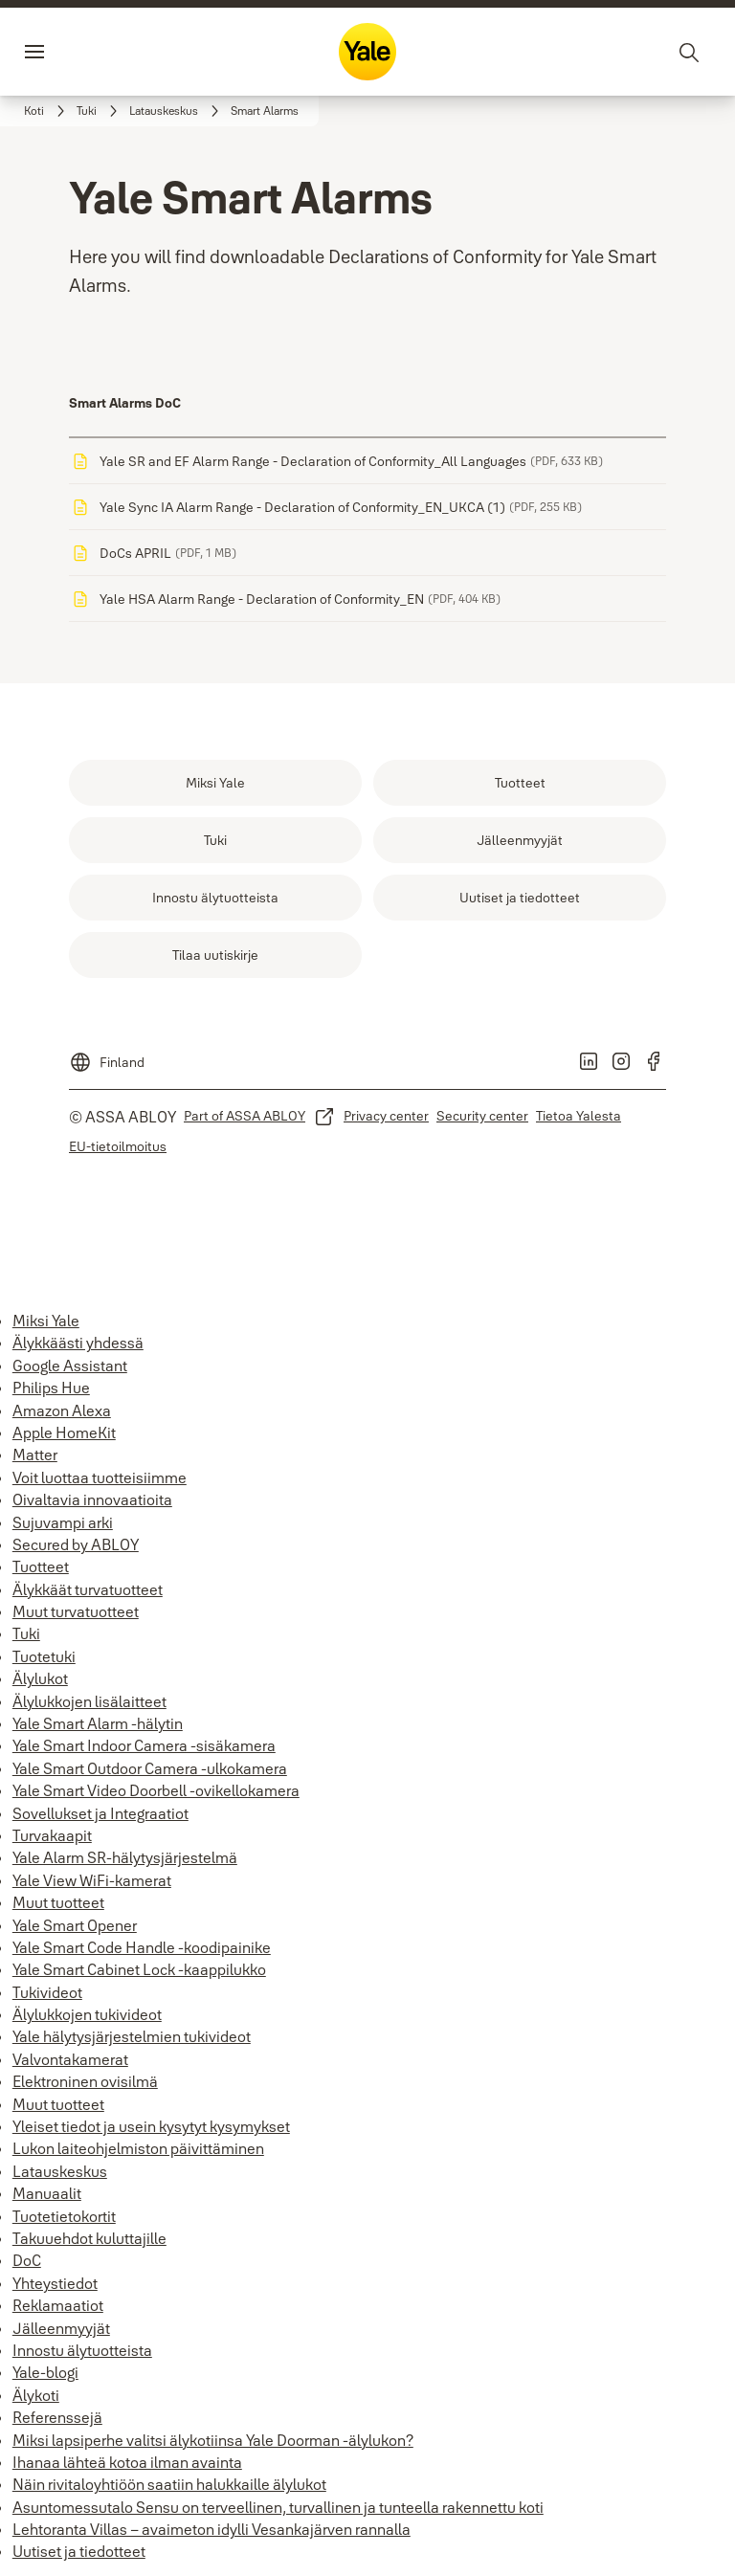 This screenshot has width=735, height=2576. What do you see at coordinates (75, 1611) in the screenshot?
I see `Muut turvatuotteet` at bounding box center [75, 1611].